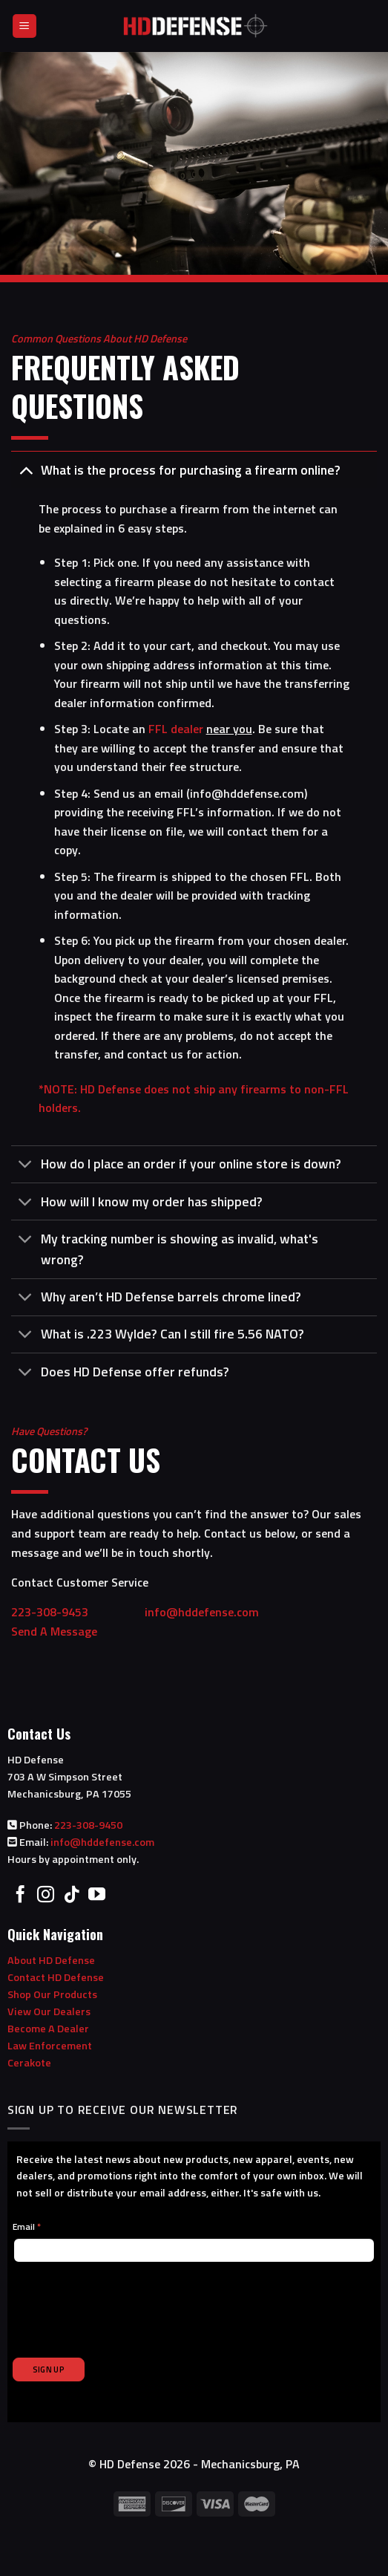 This screenshot has width=388, height=2576. I want to click on Email, so click(27, 2226).